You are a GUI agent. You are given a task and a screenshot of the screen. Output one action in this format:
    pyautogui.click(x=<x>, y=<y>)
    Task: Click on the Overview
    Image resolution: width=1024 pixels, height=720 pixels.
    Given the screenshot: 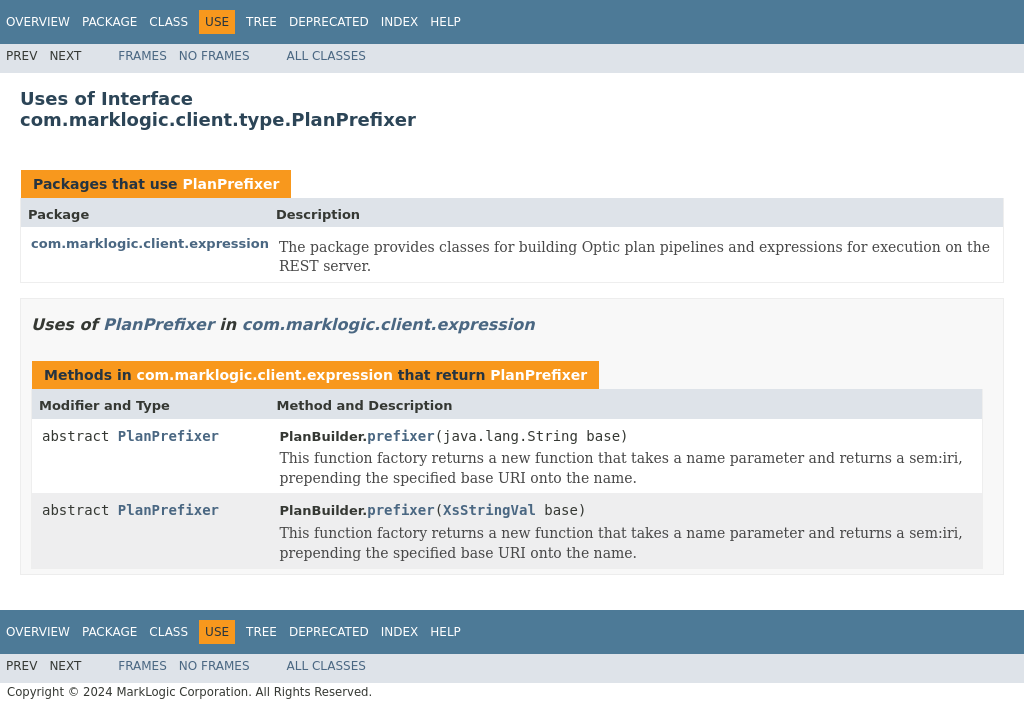 What is the action you would take?
    pyautogui.click(x=38, y=22)
    